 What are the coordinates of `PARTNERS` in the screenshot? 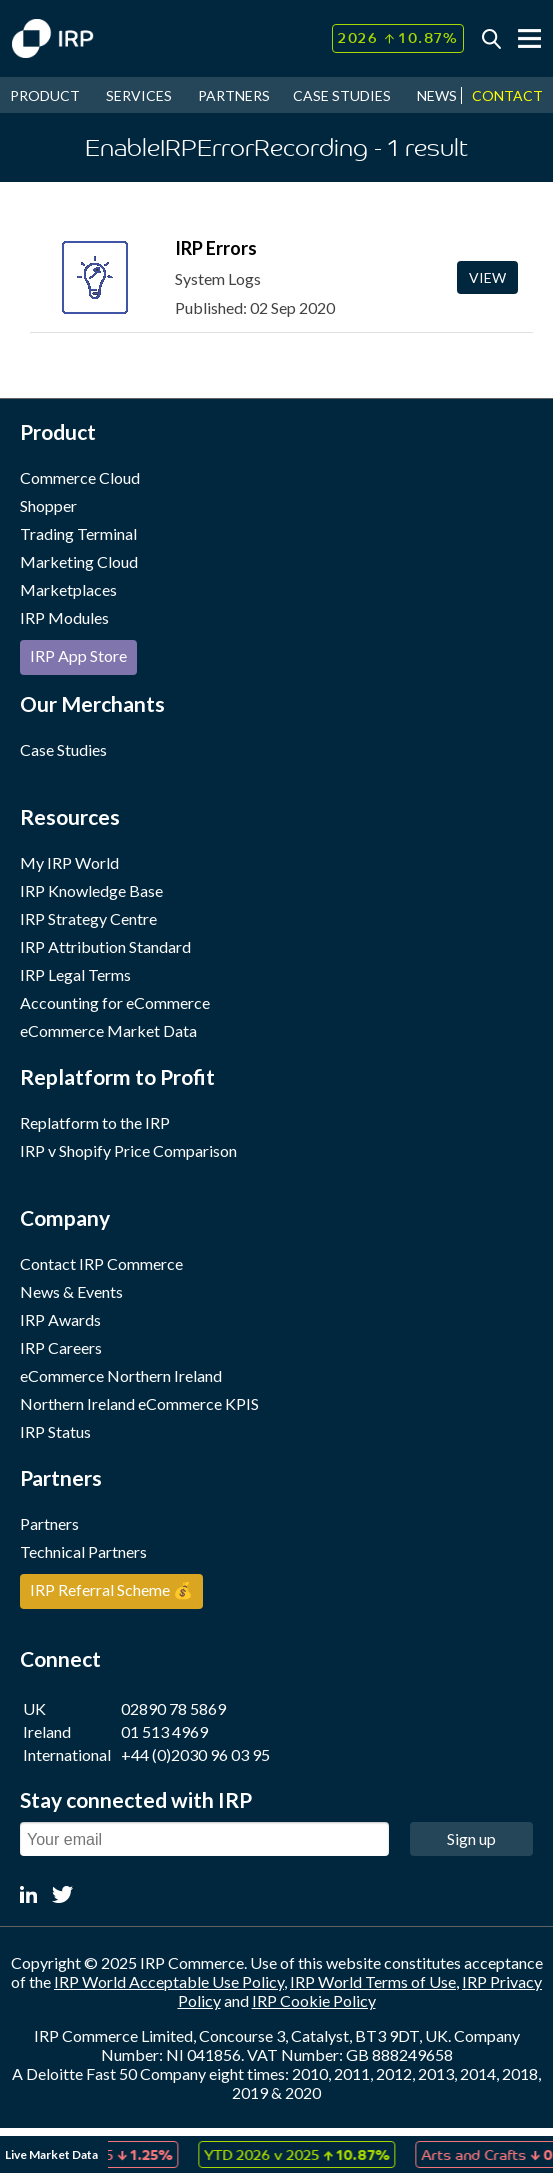 It's located at (234, 95).